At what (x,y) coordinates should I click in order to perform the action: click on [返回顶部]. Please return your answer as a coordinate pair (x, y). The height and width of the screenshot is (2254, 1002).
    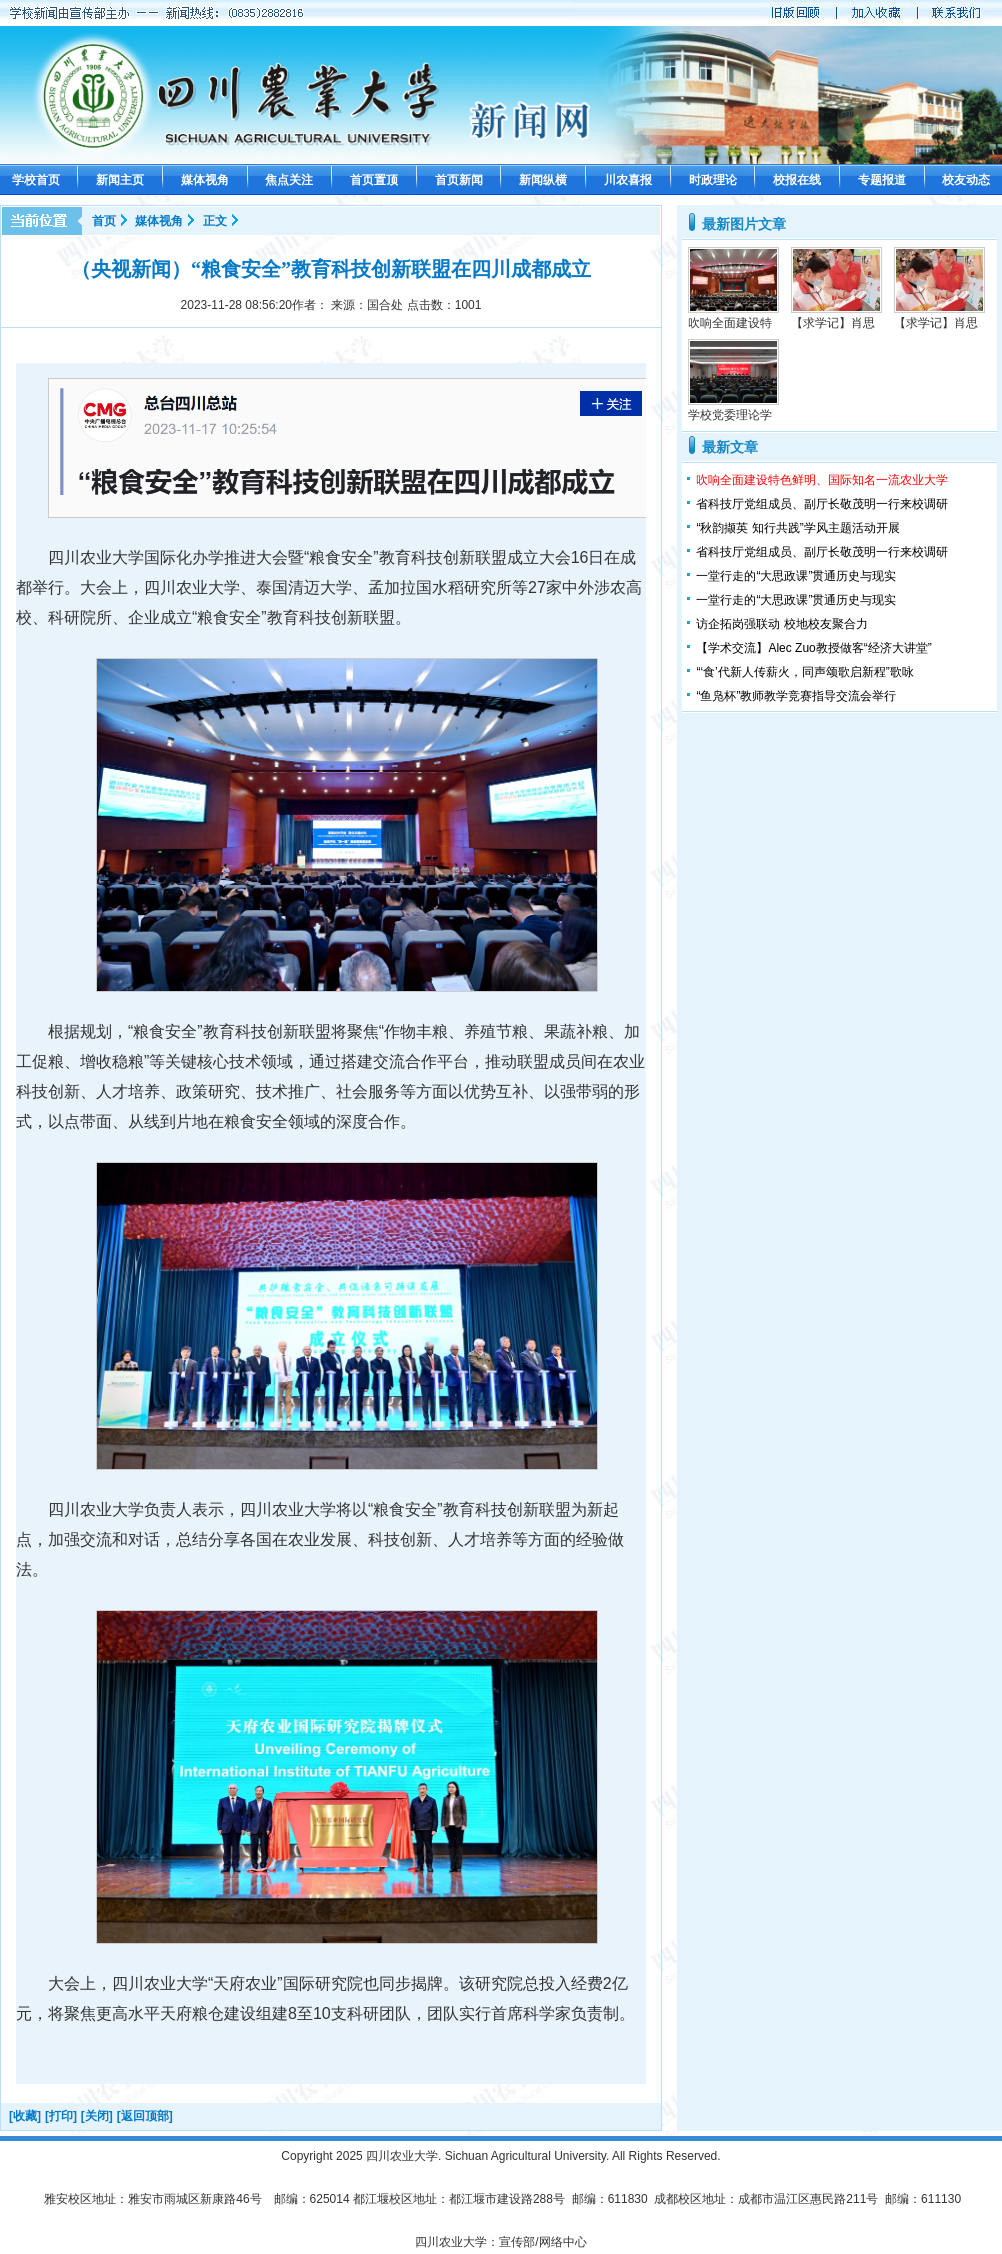
    Looking at the image, I should click on (145, 2116).